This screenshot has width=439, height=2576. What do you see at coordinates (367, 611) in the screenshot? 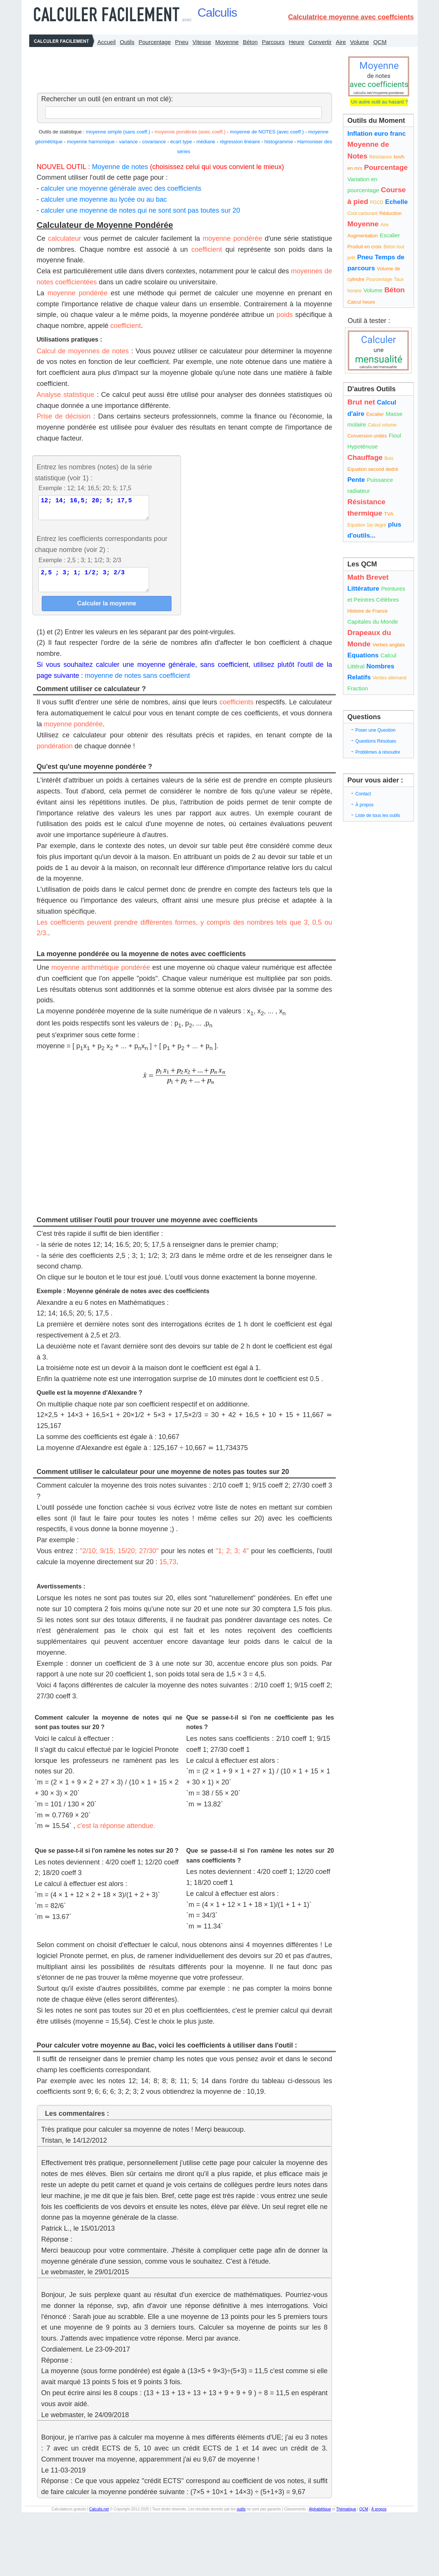
I see `Histoire de France` at bounding box center [367, 611].